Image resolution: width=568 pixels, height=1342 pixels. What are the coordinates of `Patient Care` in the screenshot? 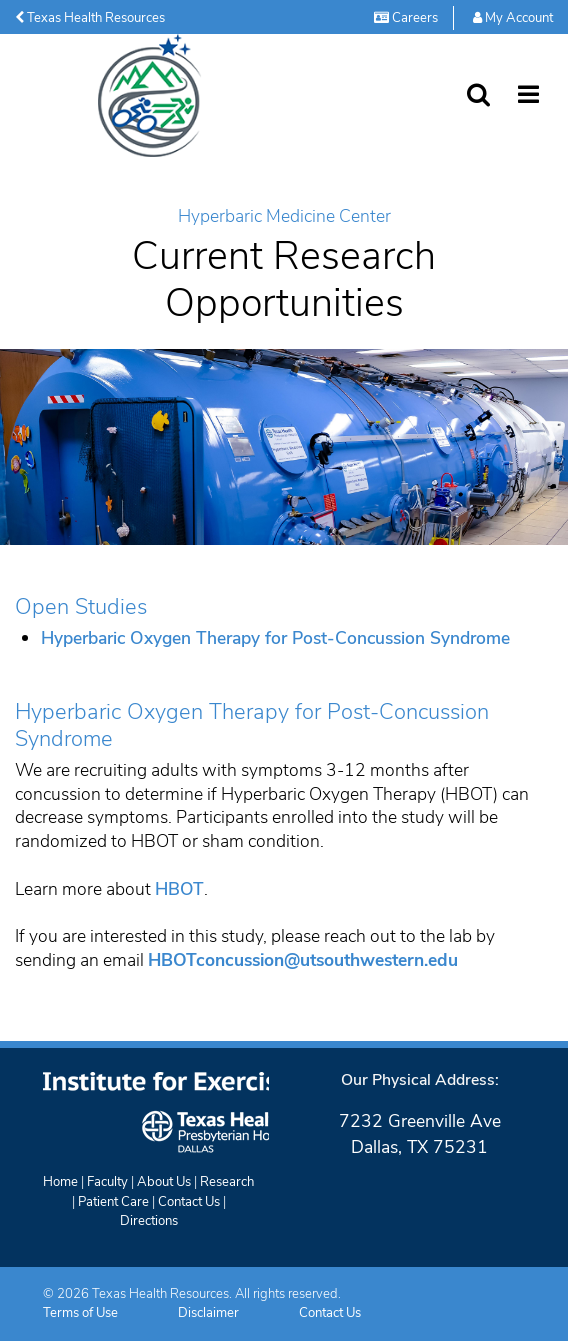 It's located at (113, 1202).